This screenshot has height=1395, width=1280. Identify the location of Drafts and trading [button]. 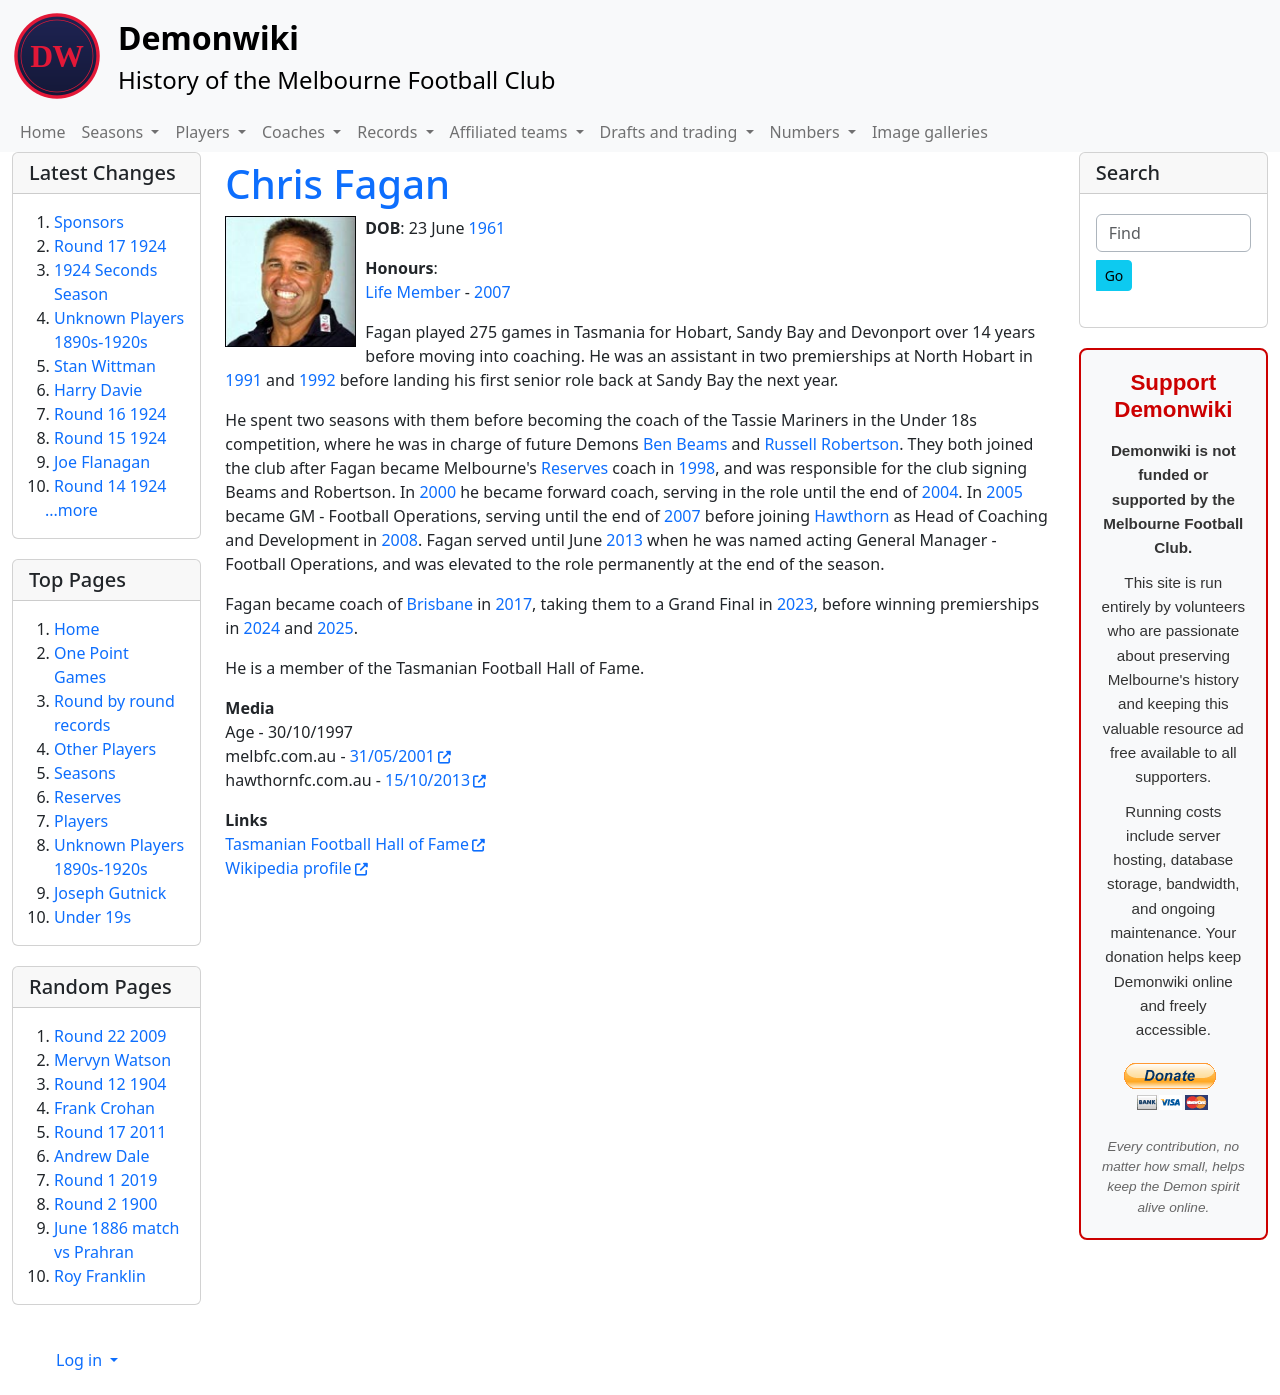
(671, 132).